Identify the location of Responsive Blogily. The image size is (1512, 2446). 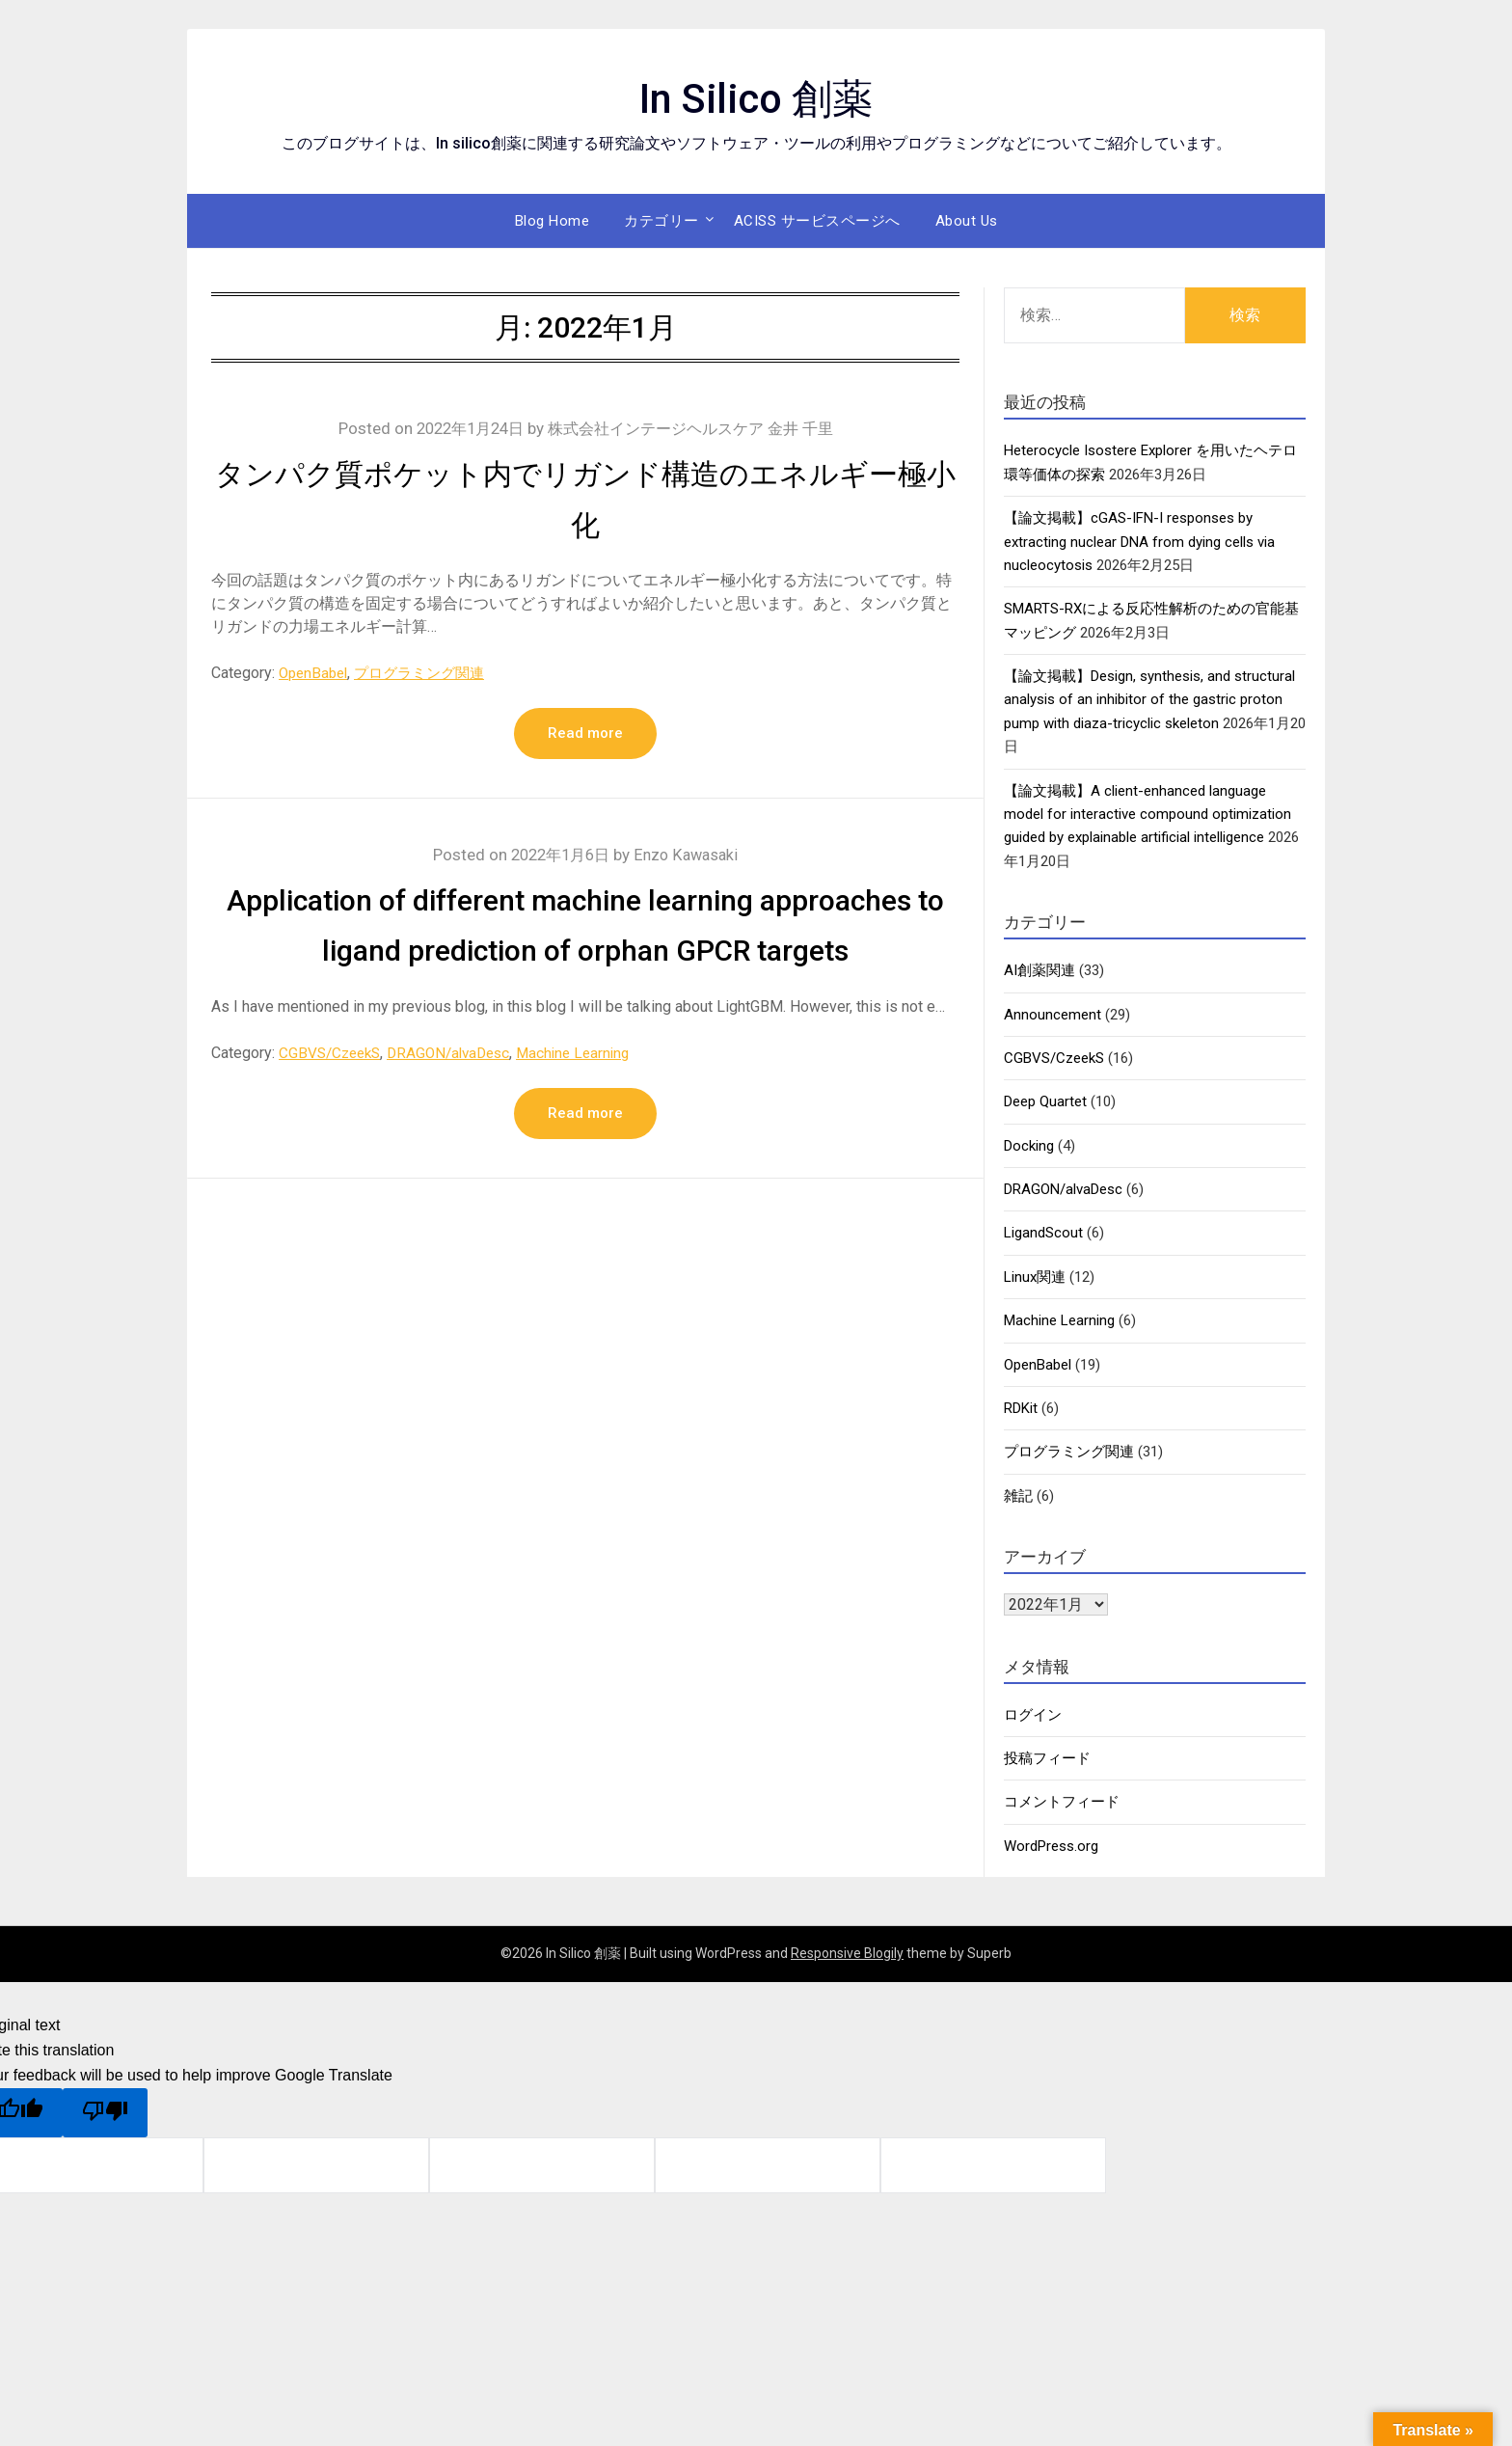
(847, 1953).